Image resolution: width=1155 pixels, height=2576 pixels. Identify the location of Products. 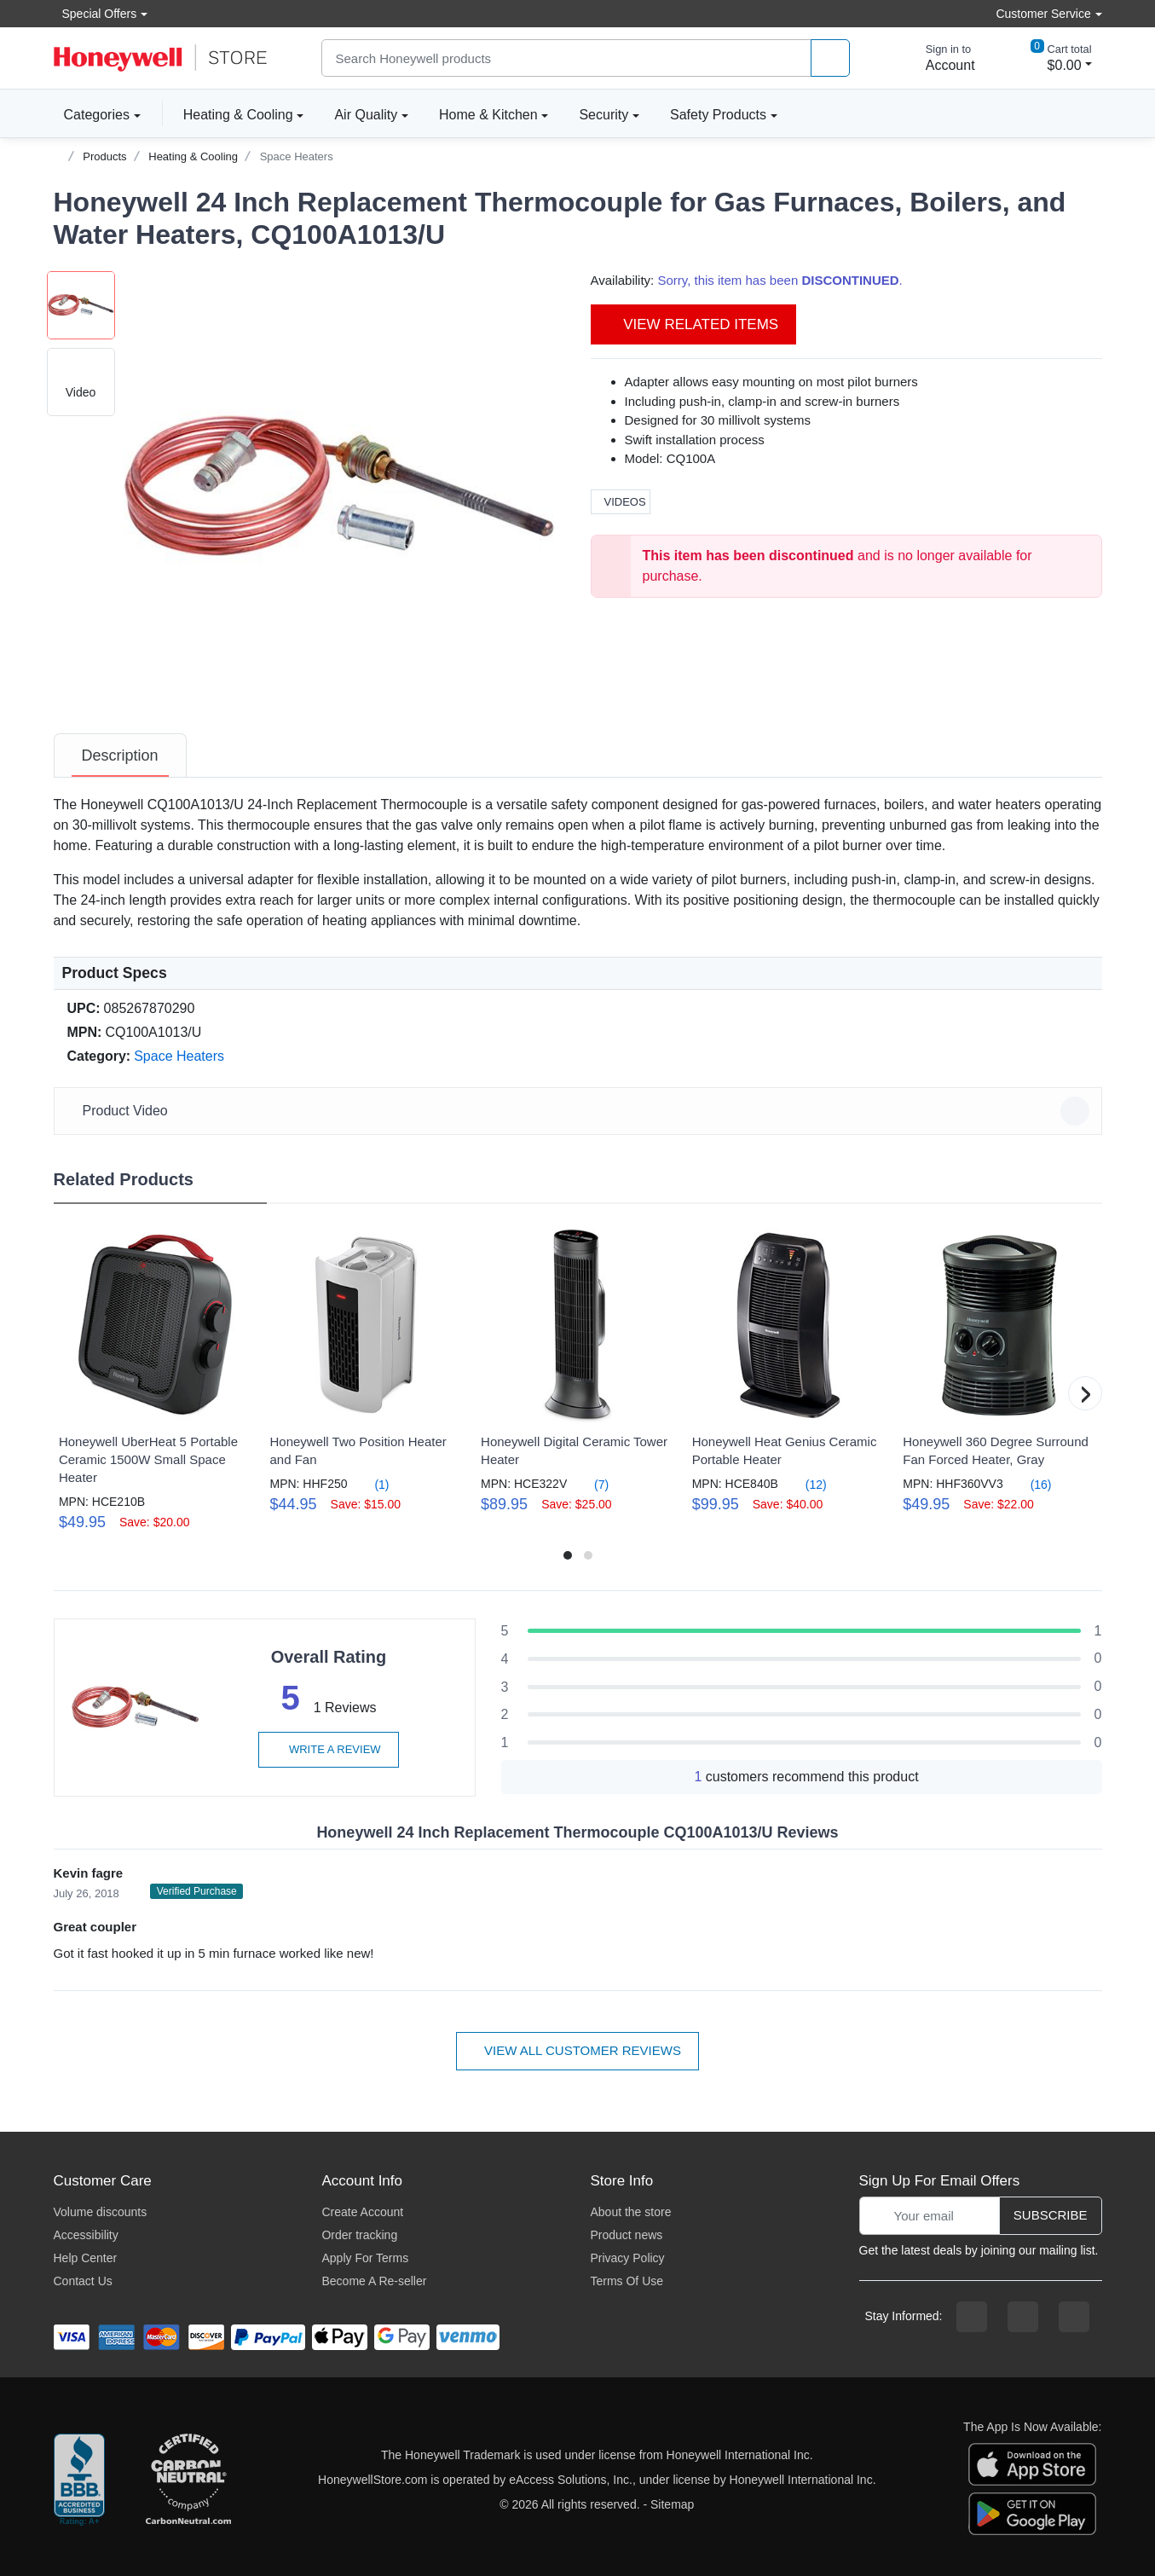
(104, 156).